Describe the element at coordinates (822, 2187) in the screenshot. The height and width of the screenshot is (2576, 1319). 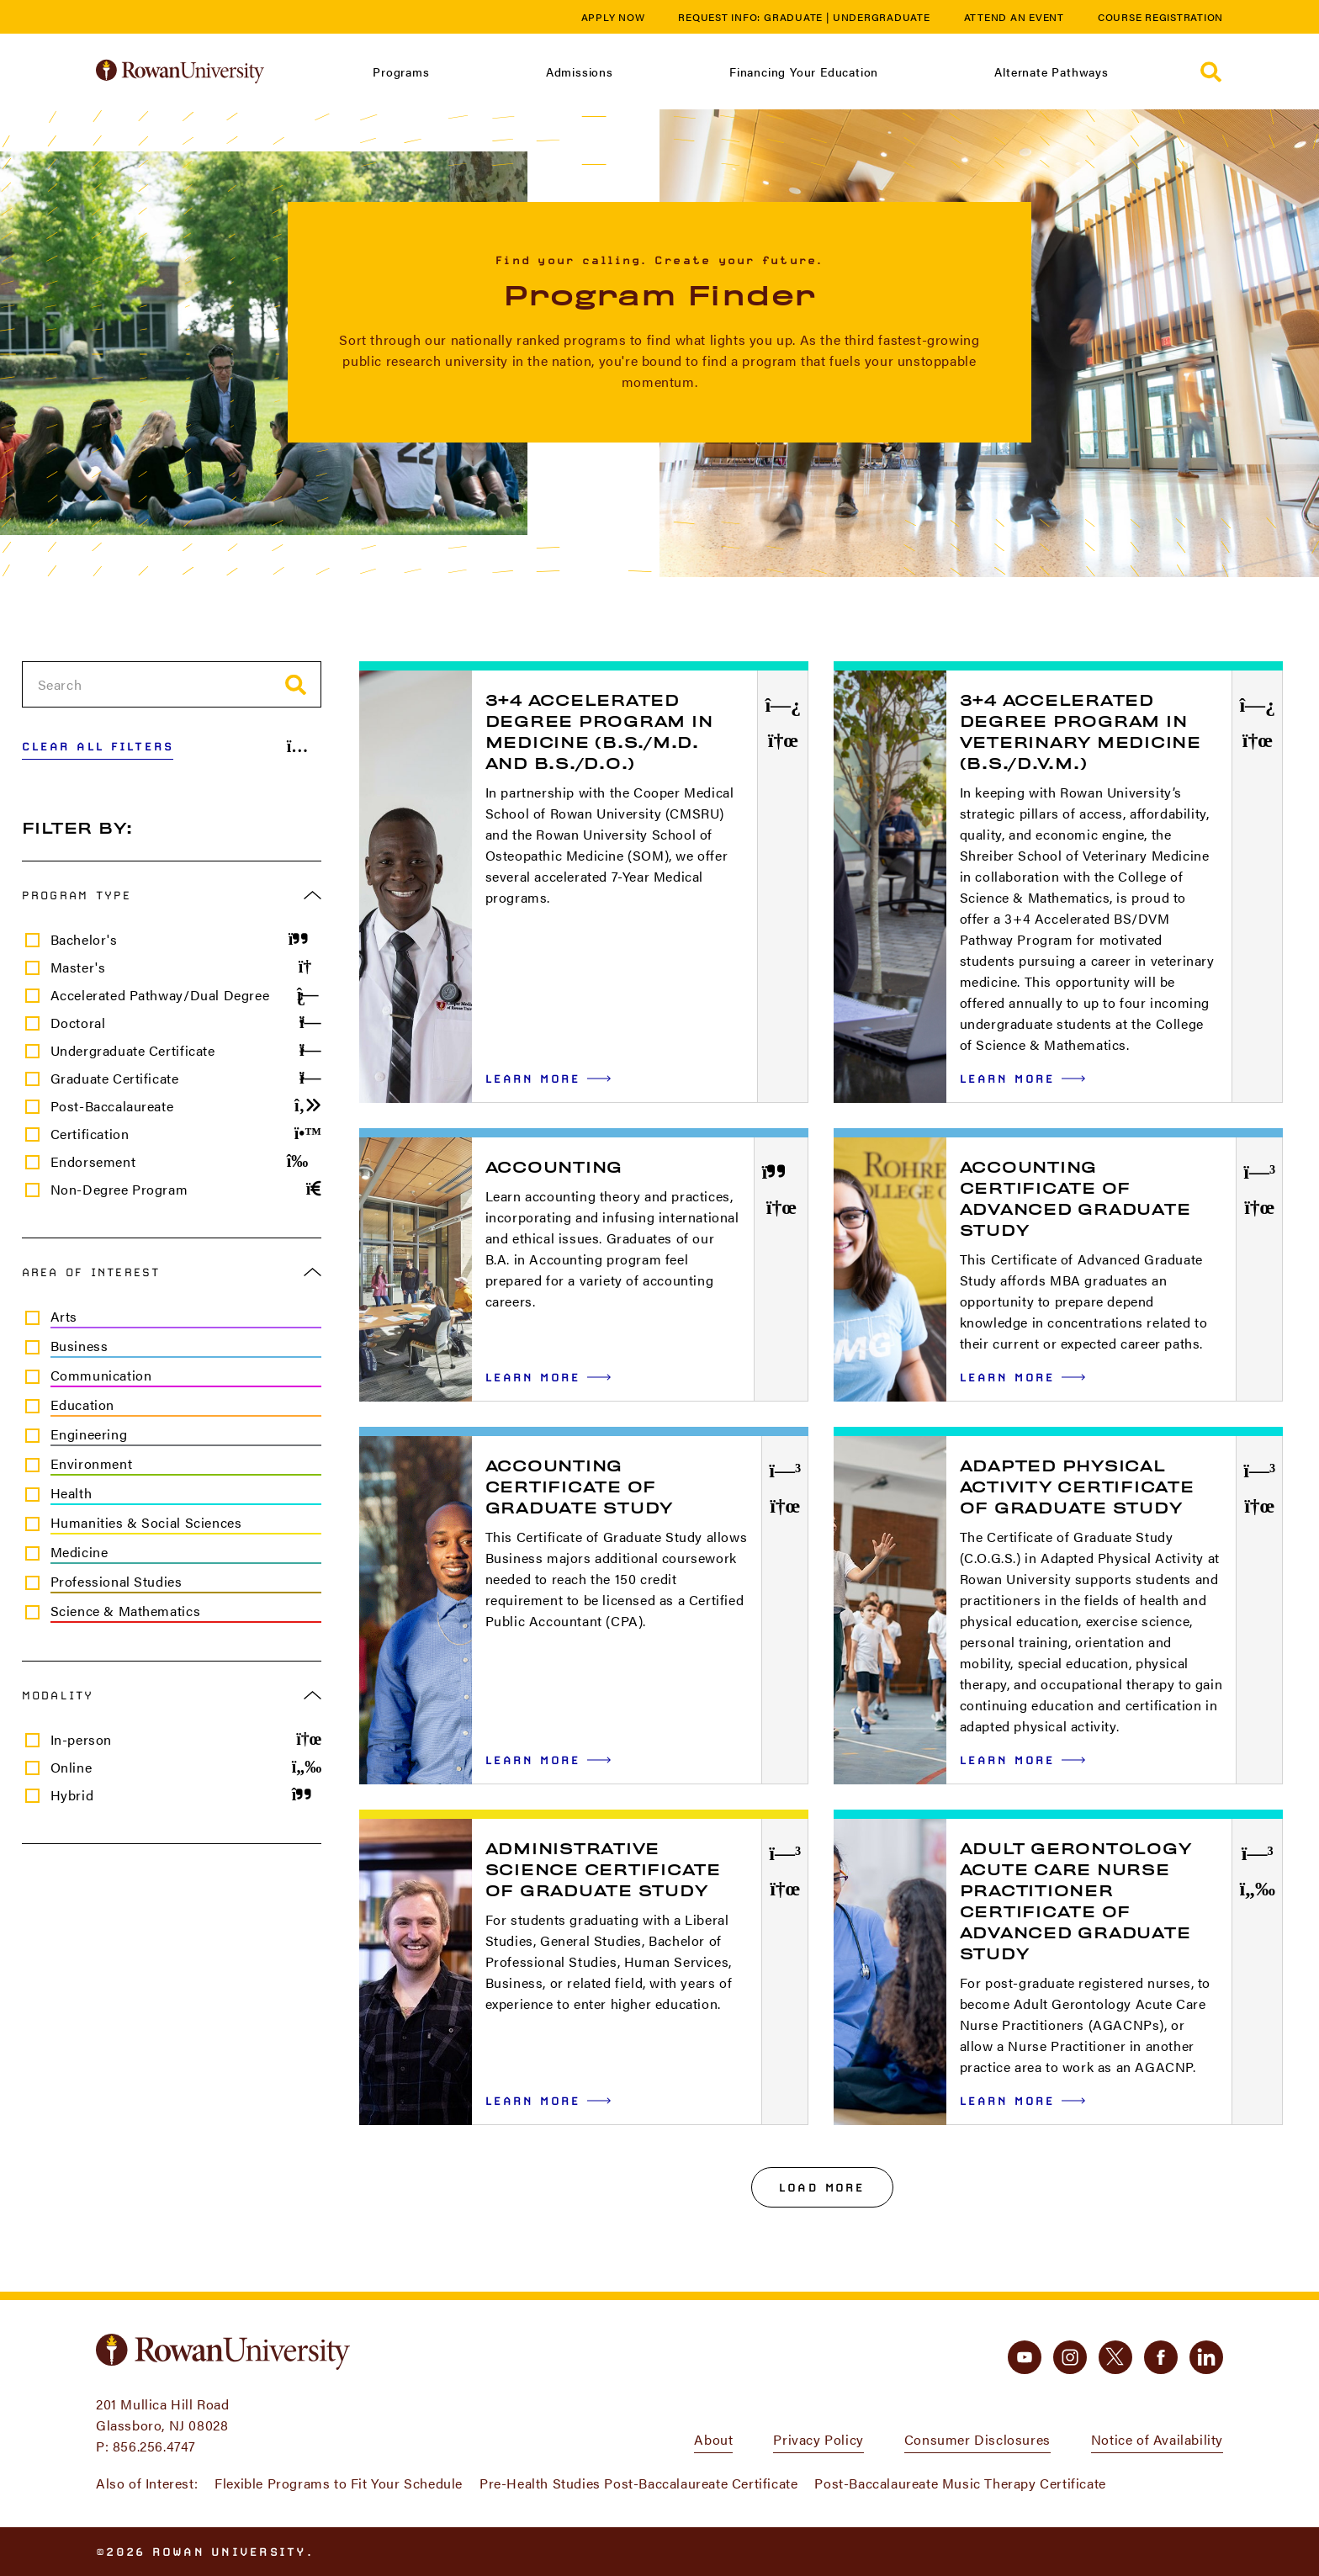
I see `Load More` at that location.